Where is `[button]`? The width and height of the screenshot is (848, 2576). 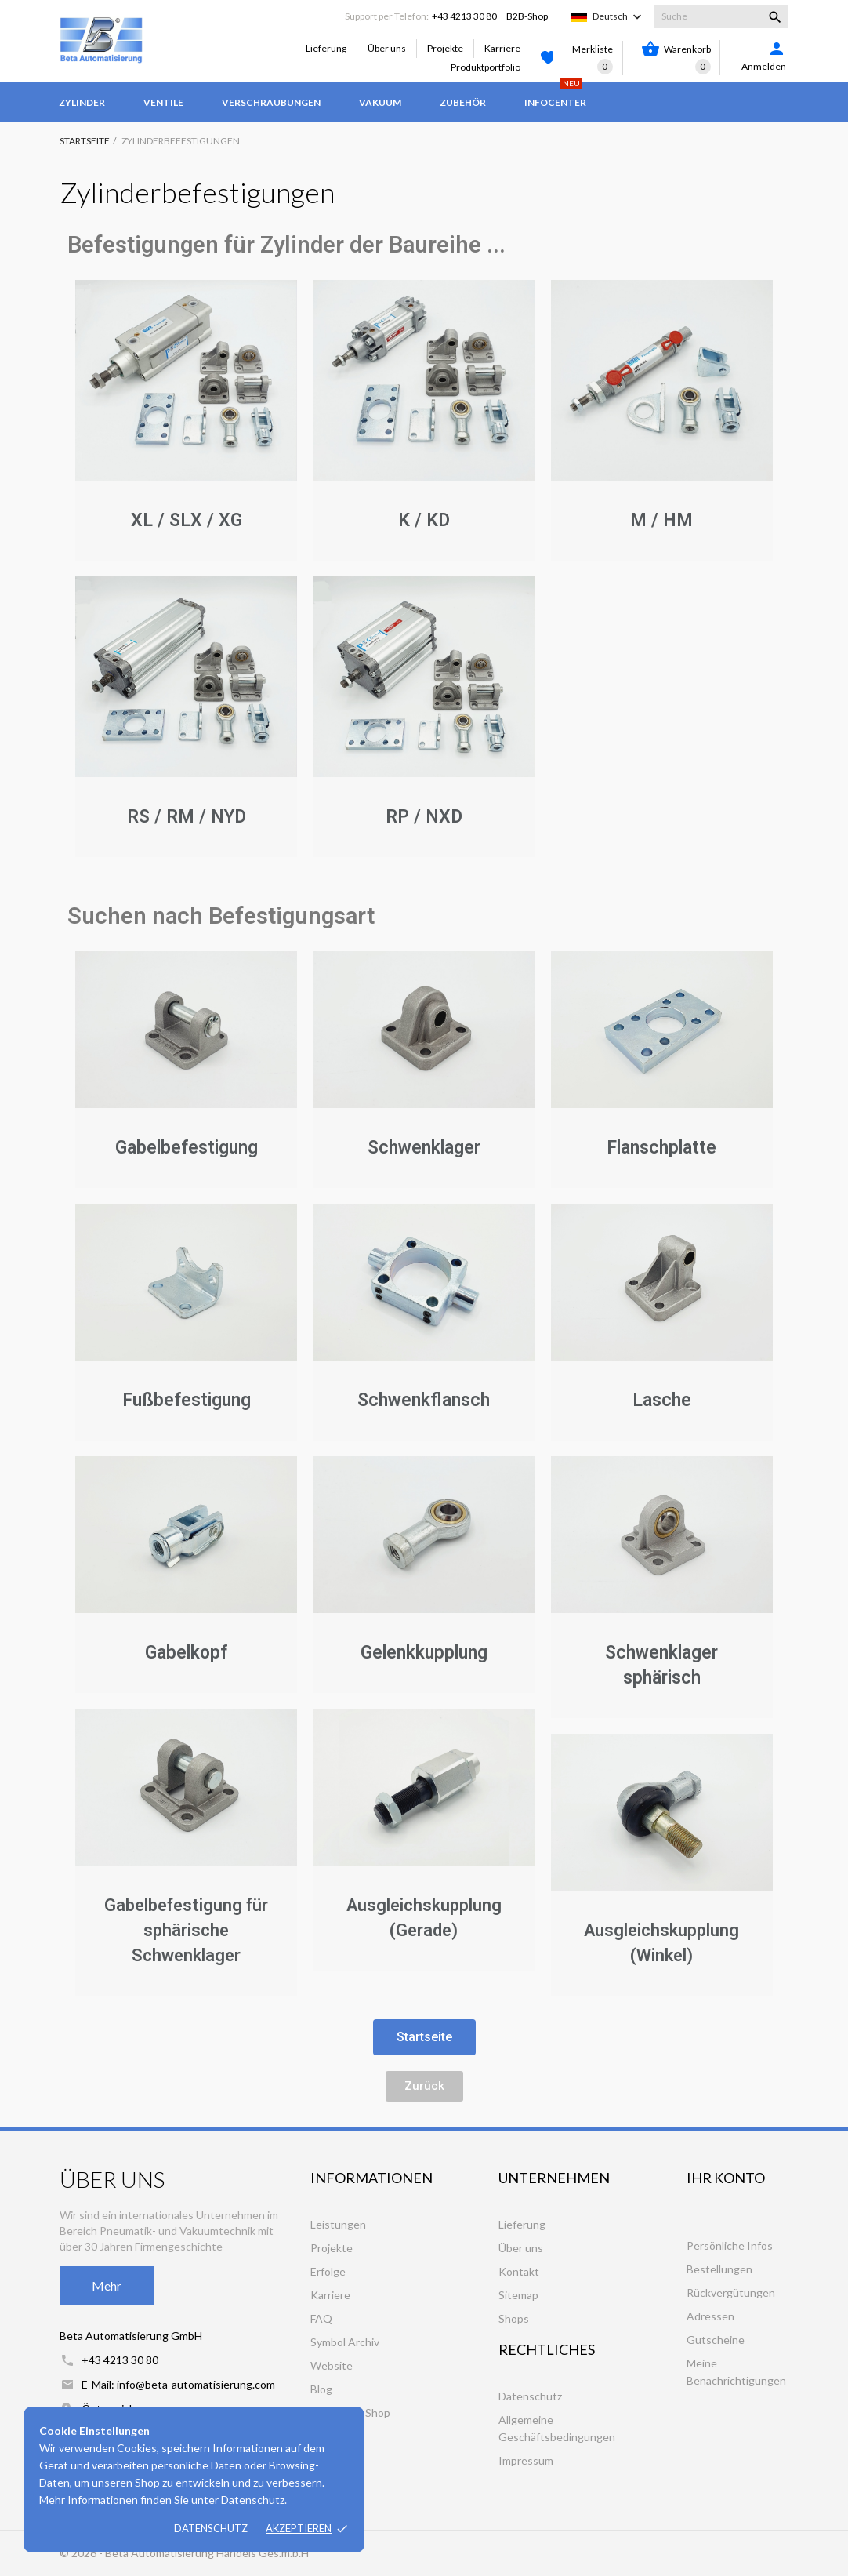
[button] is located at coordinates (424, 2037).